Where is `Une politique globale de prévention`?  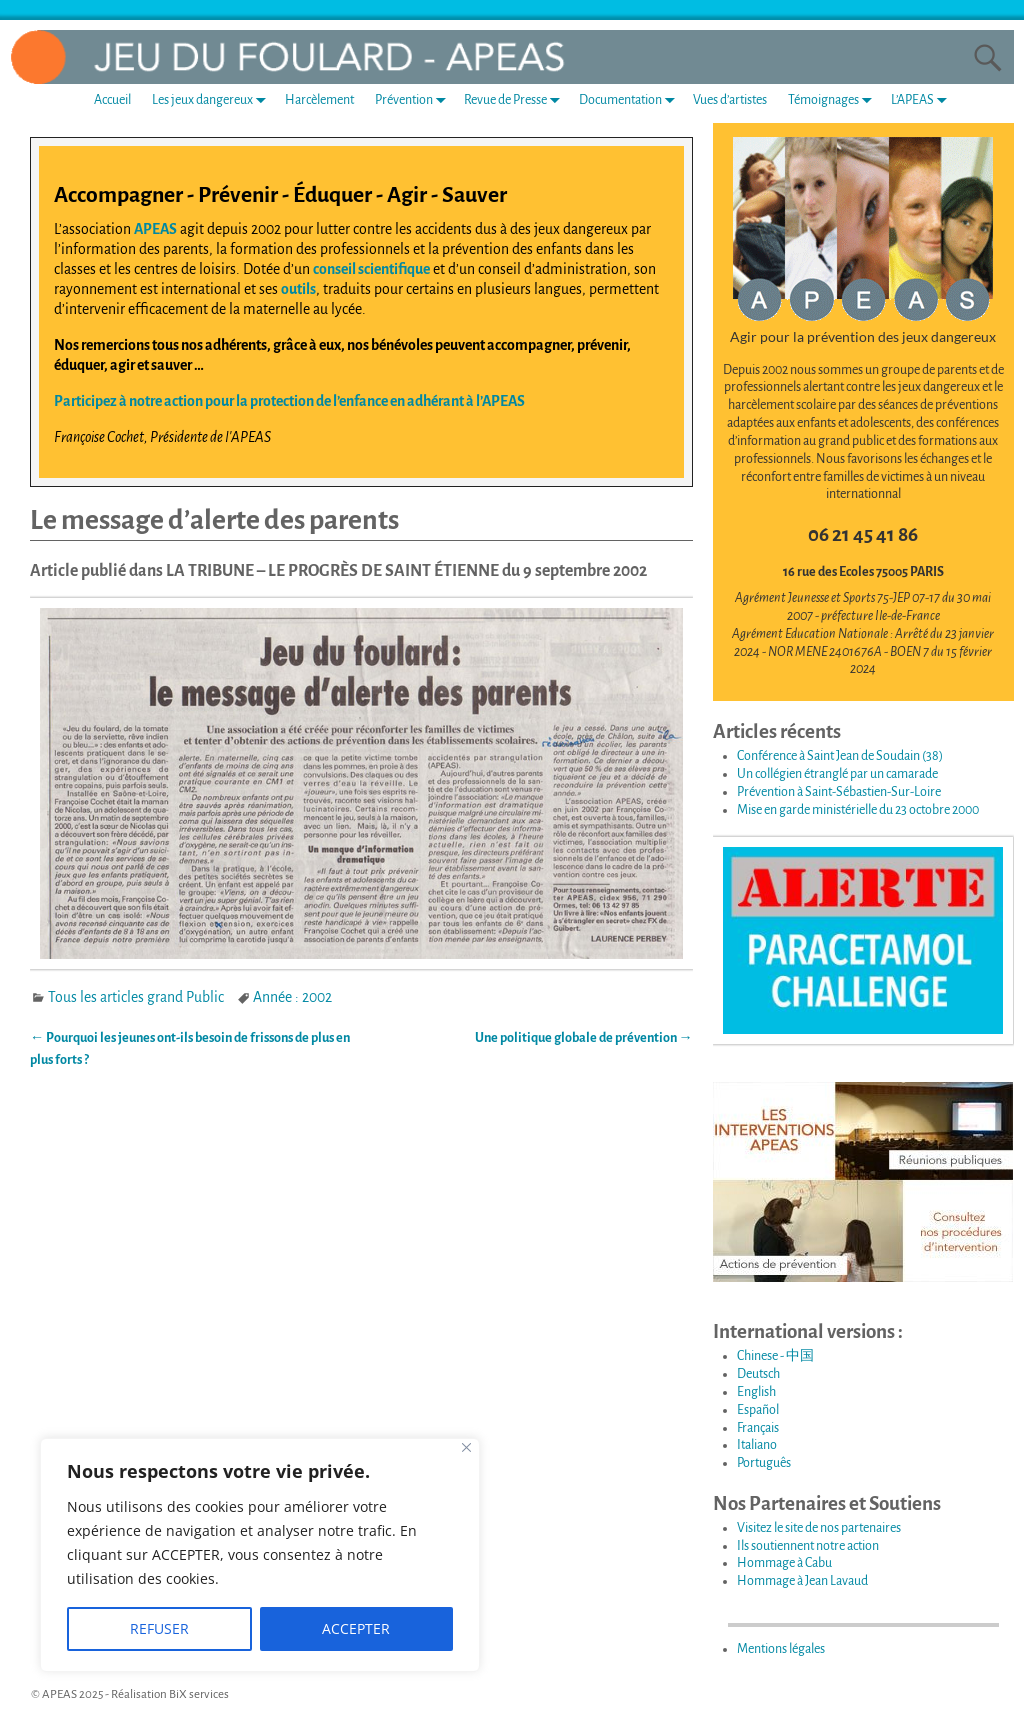
Une politique globale de prévention is located at coordinates (584, 1038).